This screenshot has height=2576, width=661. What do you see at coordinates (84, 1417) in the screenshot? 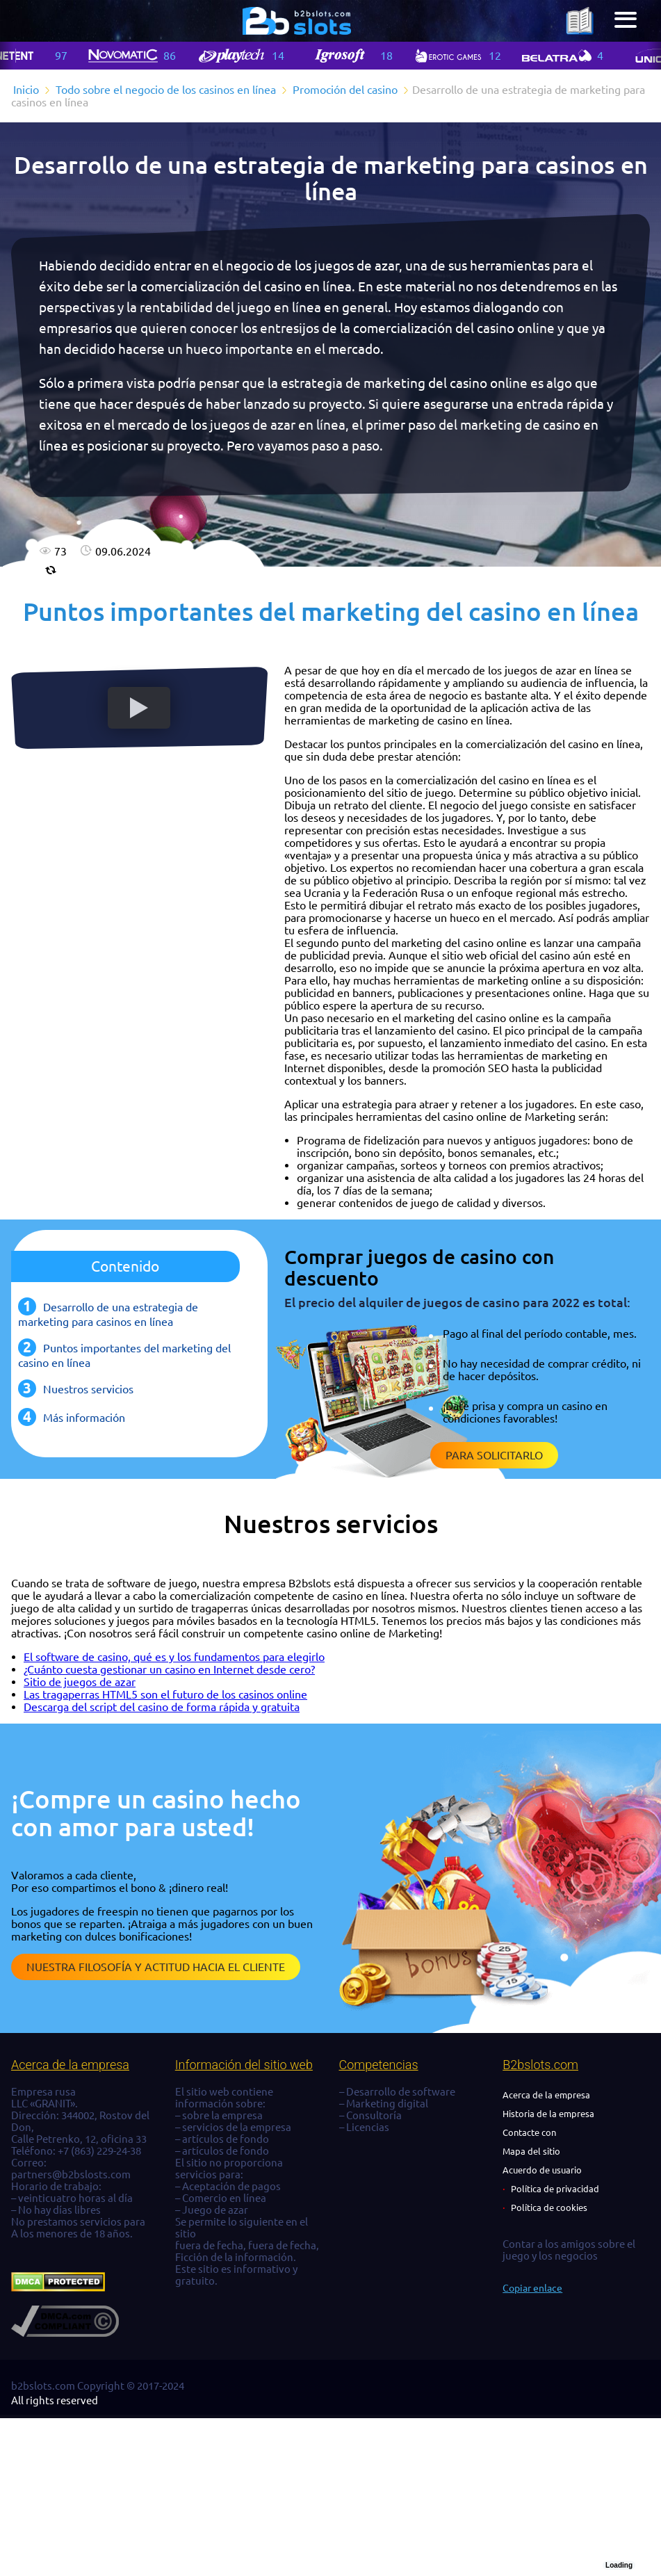
I see `Más información` at bounding box center [84, 1417].